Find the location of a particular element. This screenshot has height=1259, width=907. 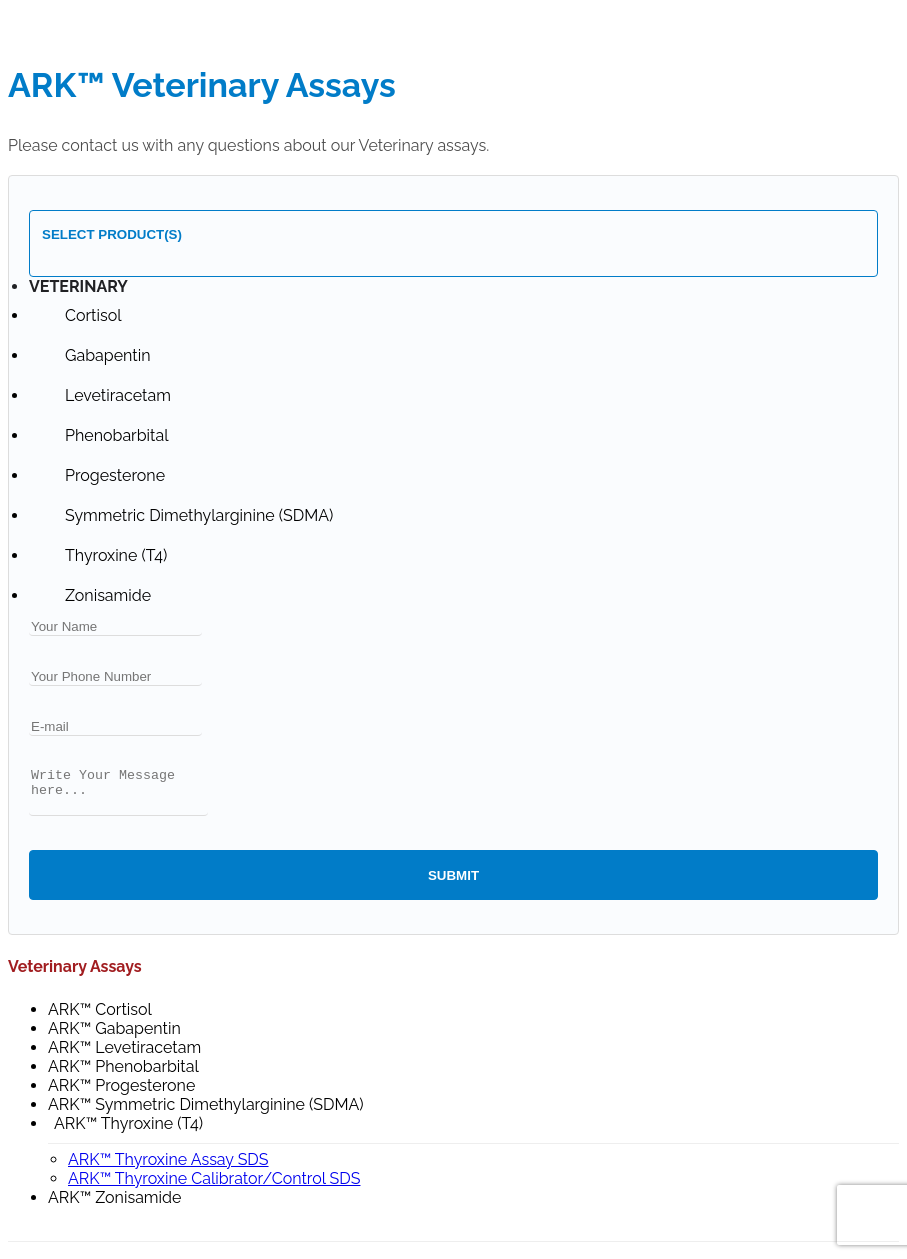

ARK™ Thyroxine Calibrator/Control SDS is located at coordinates (214, 1187).